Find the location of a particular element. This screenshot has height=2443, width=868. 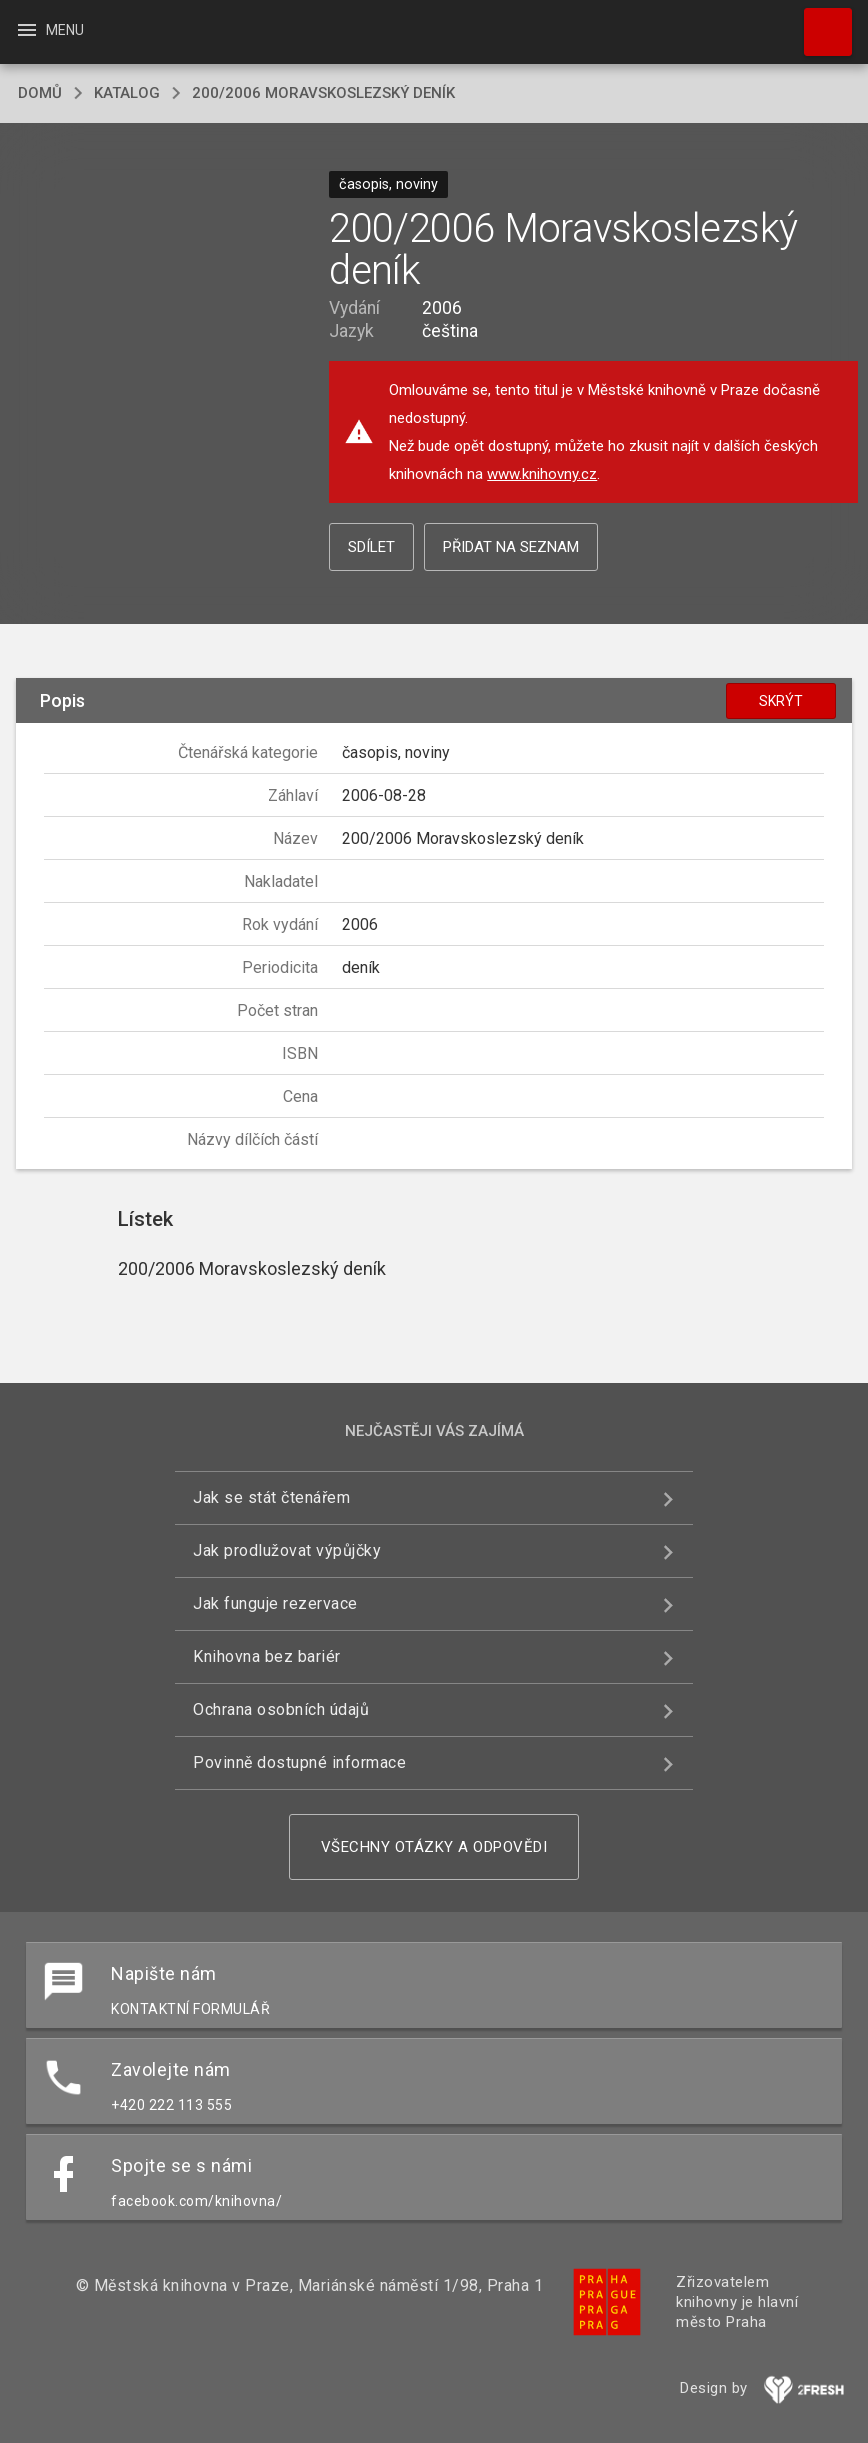

Menu is located at coordinates (49, 30).